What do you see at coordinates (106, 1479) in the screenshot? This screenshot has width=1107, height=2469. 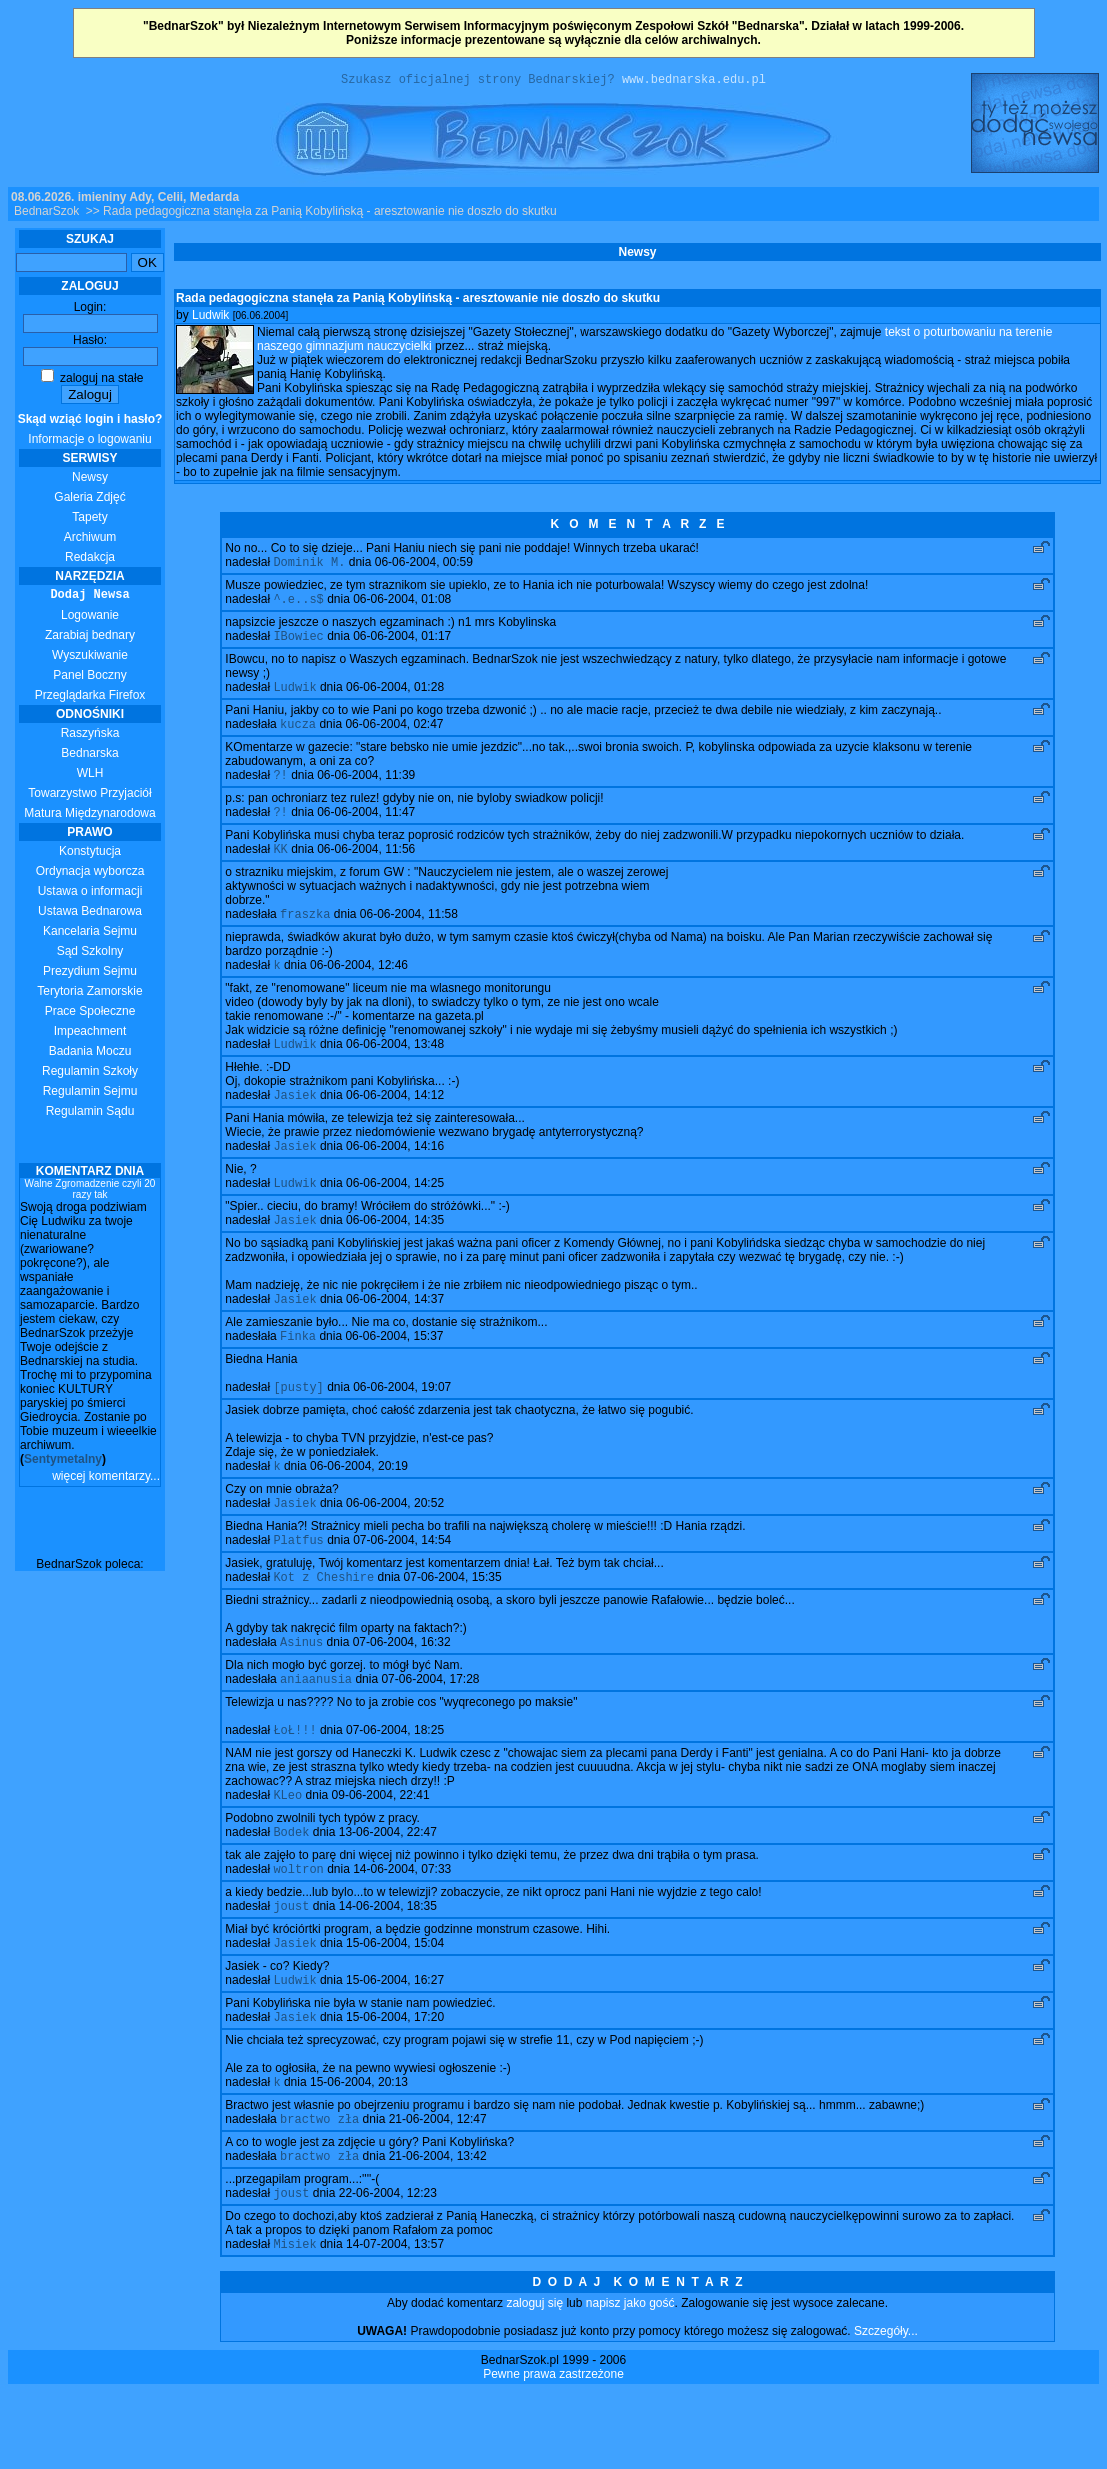 I see `więcej komentarzy...` at bounding box center [106, 1479].